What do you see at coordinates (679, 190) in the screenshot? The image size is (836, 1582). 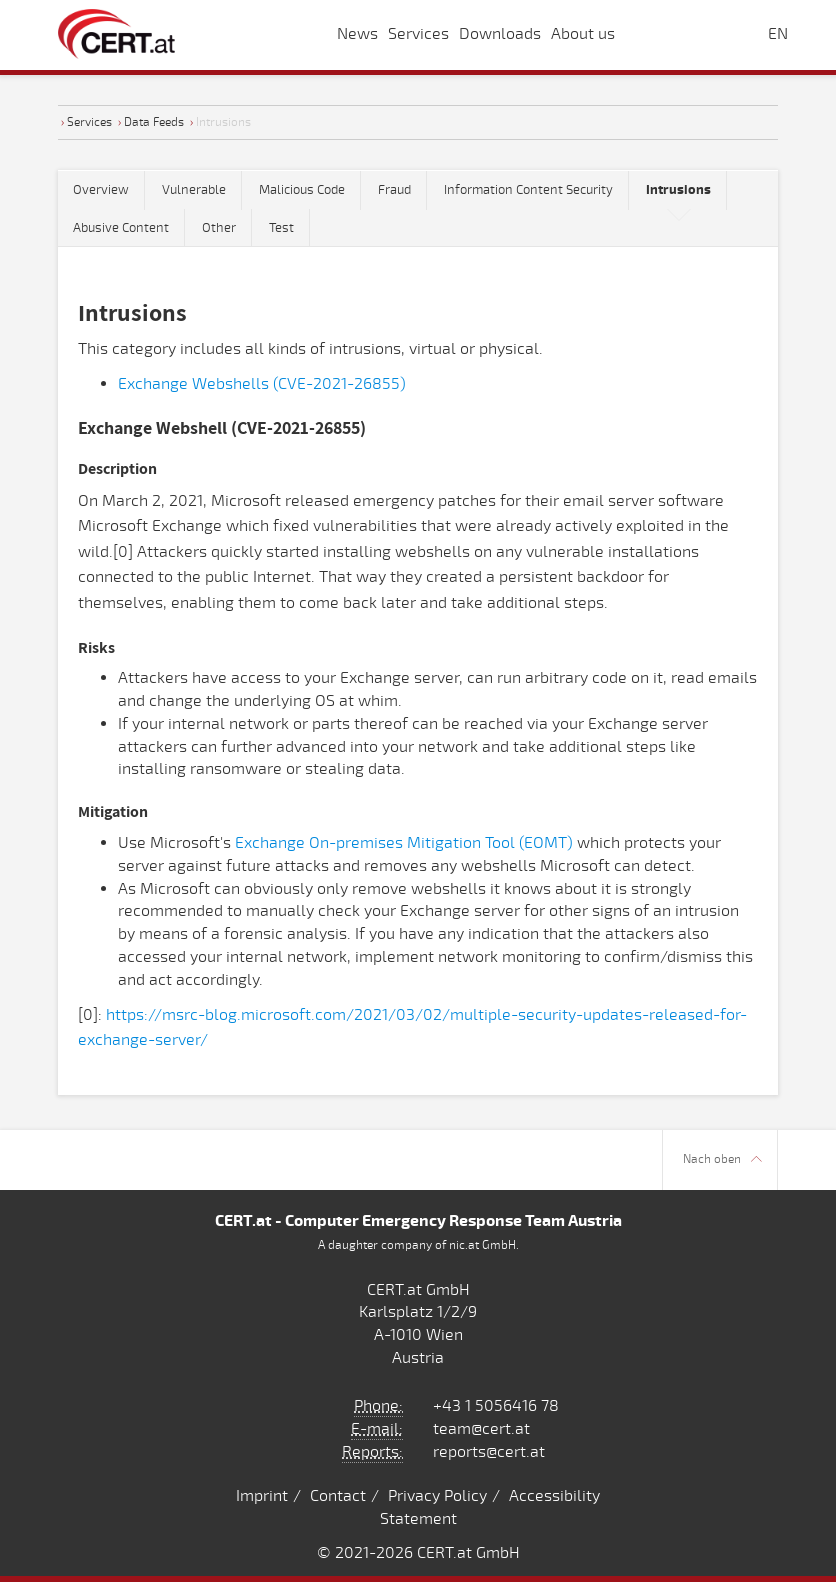 I see `[tab]` at bounding box center [679, 190].